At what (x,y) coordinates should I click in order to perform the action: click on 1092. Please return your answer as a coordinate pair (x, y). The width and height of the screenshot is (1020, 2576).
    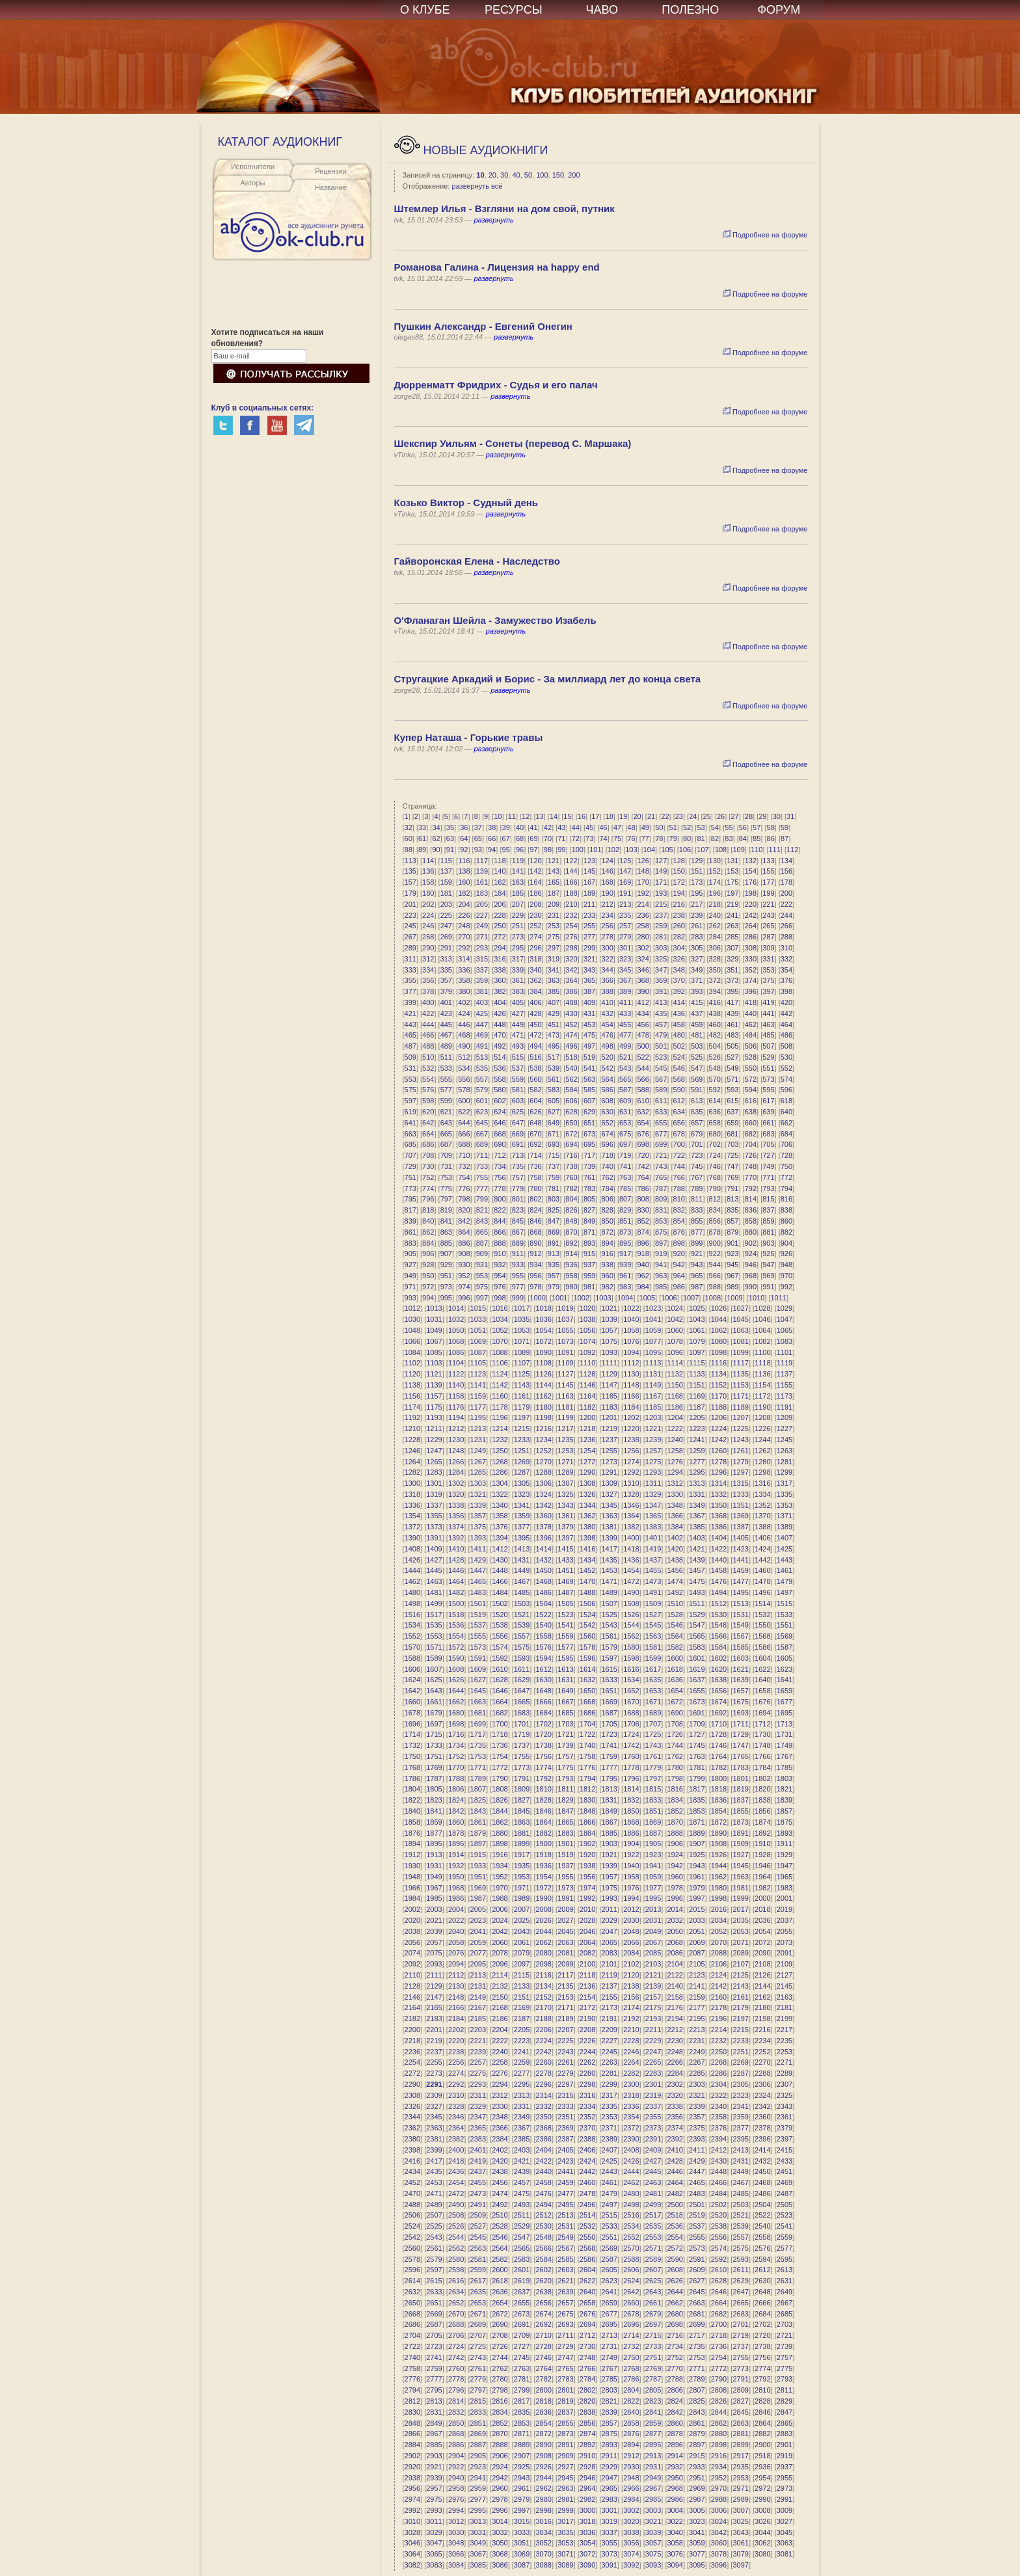
    Looking at the image, I should click on (587, 1352).